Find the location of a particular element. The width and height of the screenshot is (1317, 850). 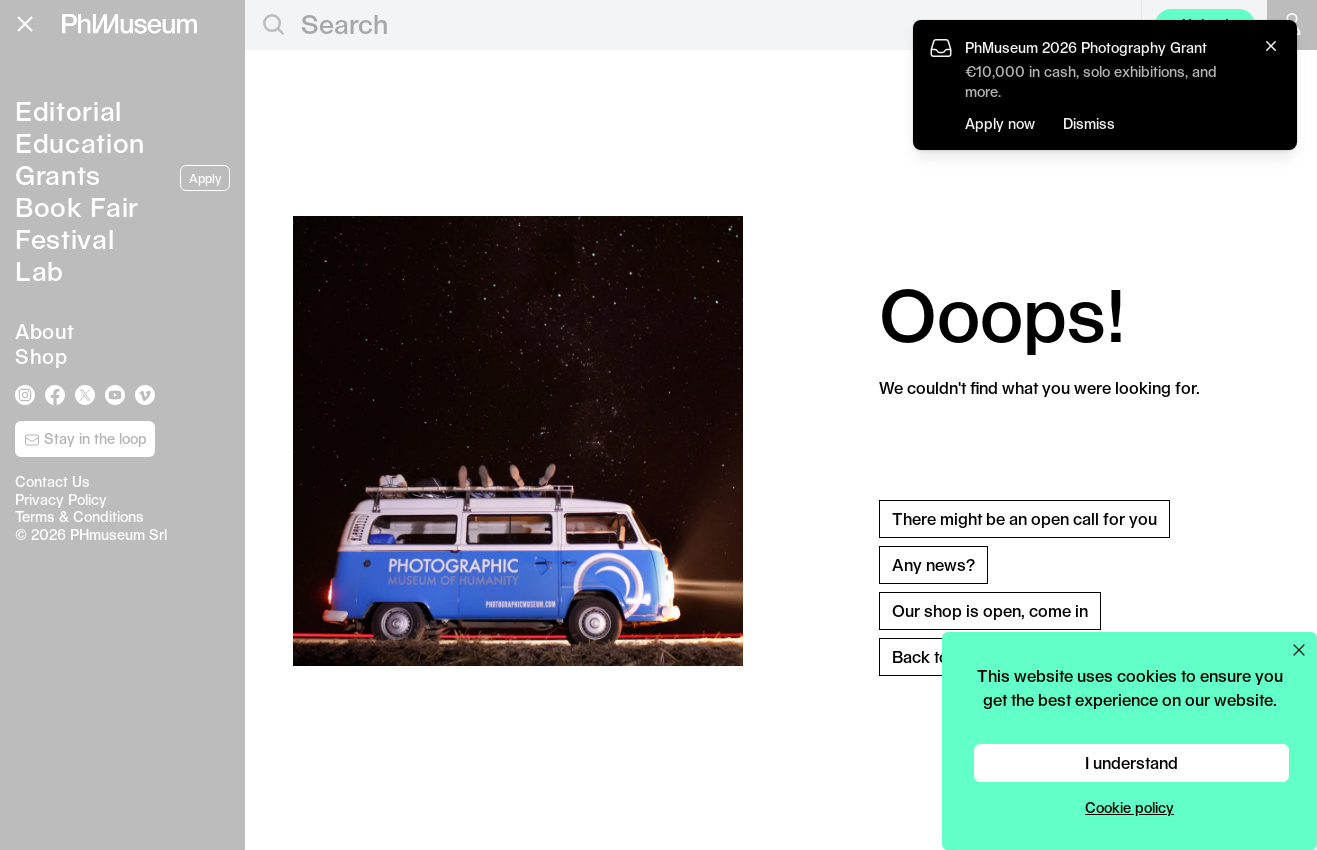

Grants is located at coordinates (58, 174).